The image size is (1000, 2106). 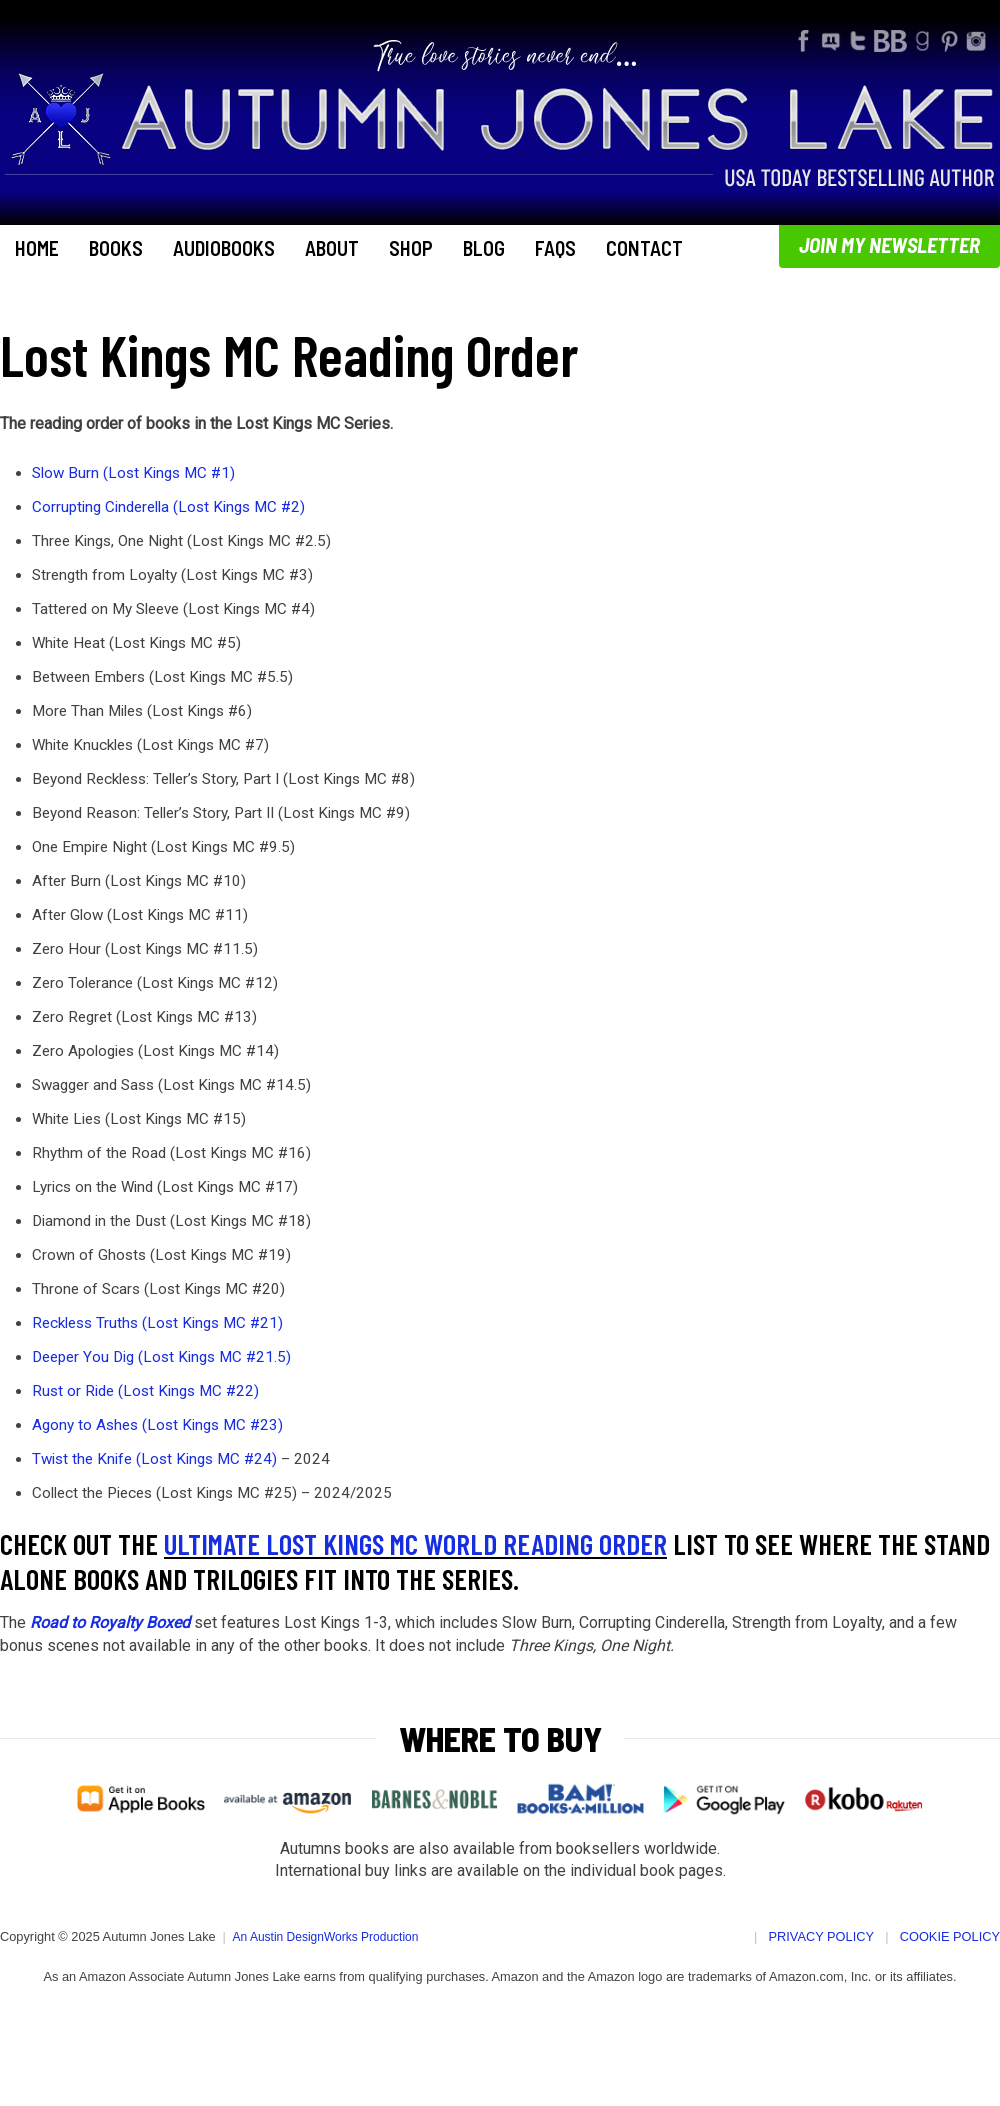 I want to click on About, so click(x=332, y=248).